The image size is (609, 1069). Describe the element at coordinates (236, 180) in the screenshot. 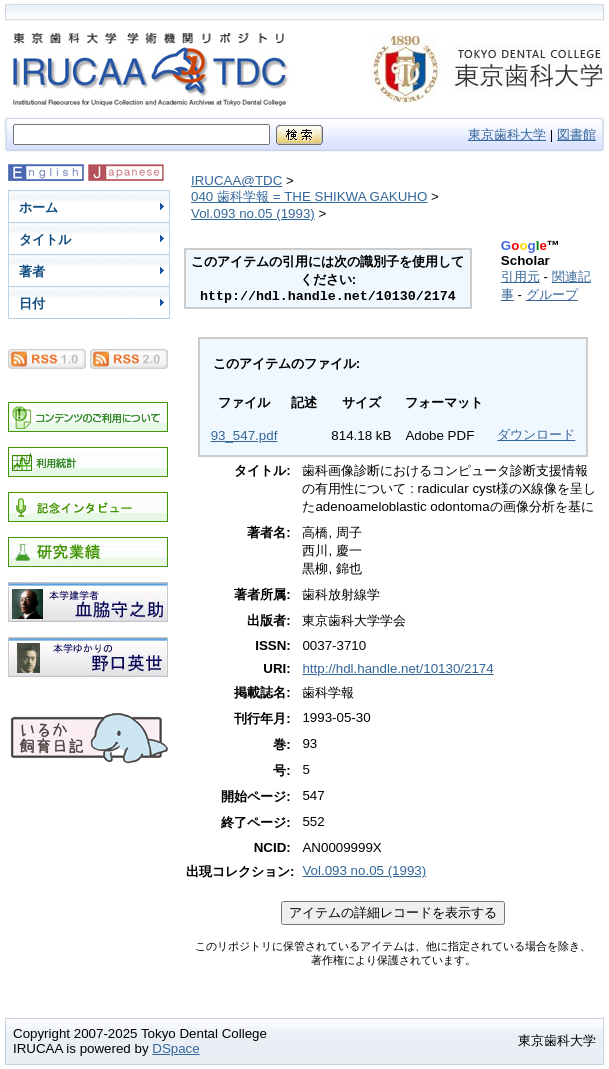

I see `IRUCAA@TDC` at that location.